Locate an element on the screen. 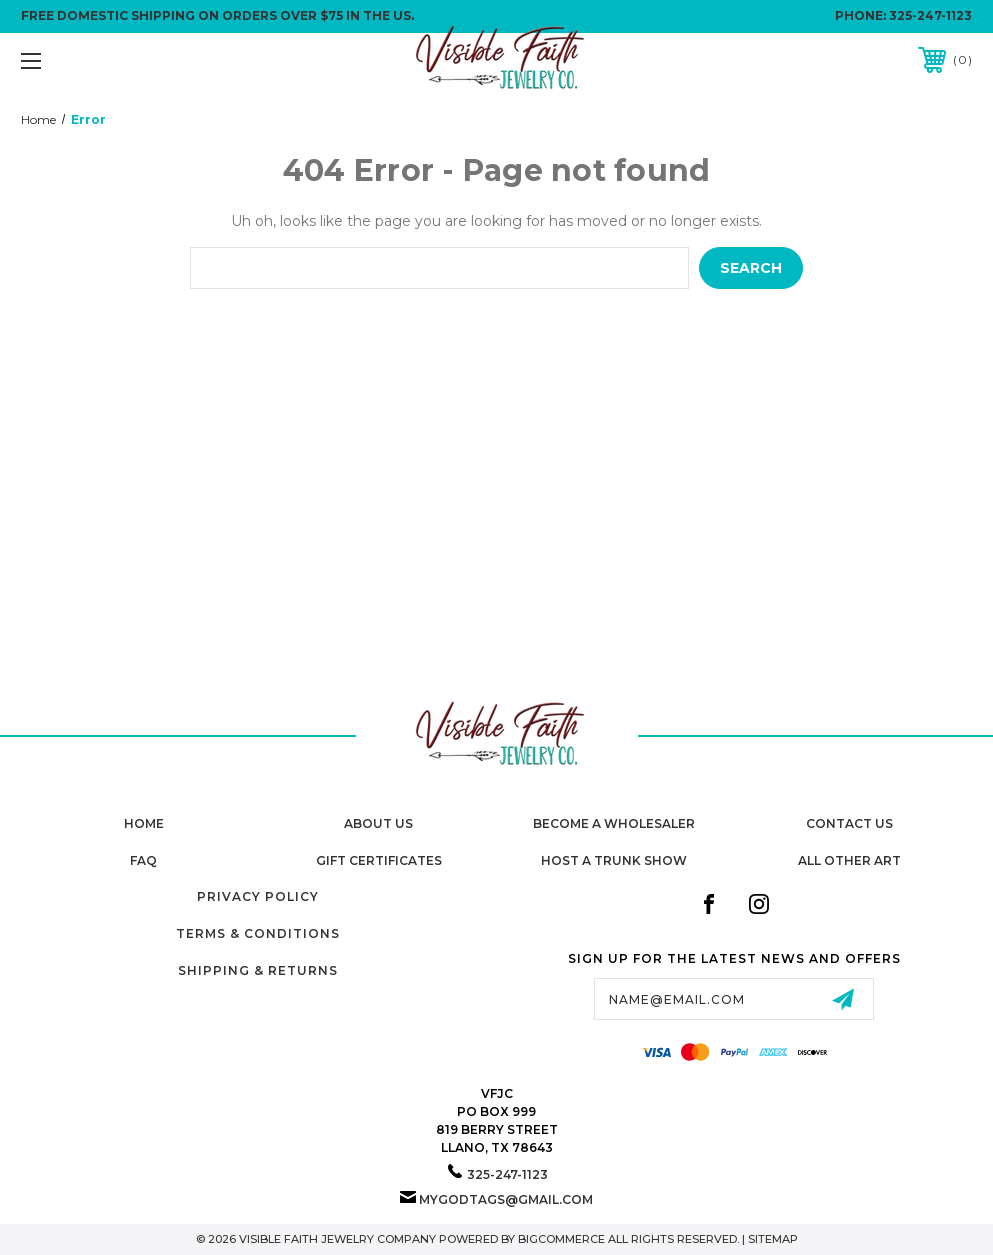 The image size is (993, 1255). About Us is located at coordinates (378, 823).